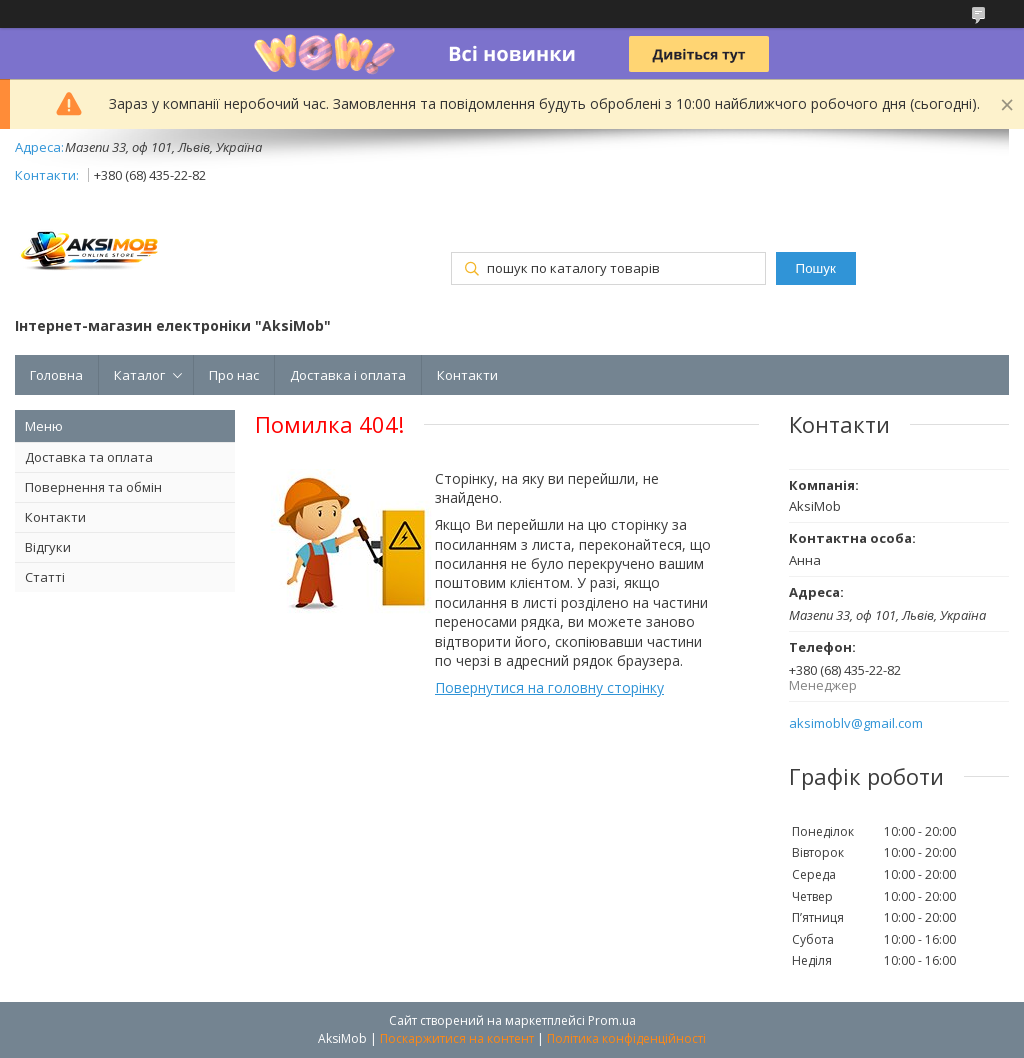  I want to click on Головна, so click(56, 375).